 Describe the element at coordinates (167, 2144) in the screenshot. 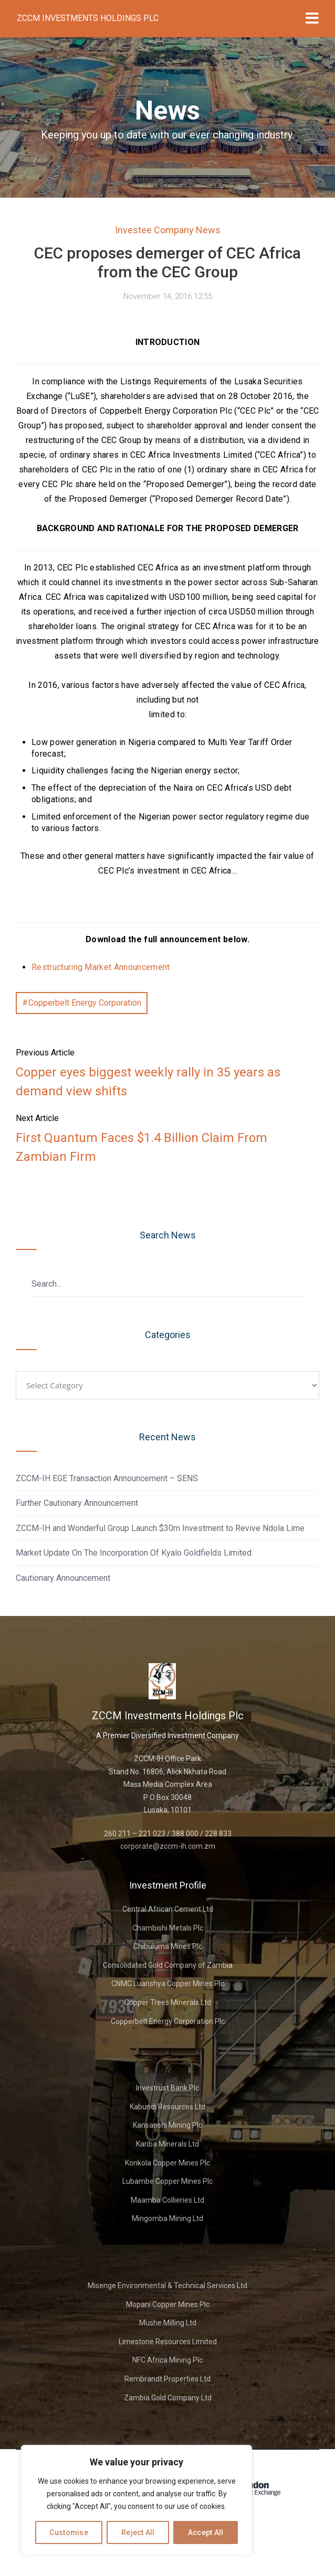

I see `Kariba Minerals Ltd` at that location.